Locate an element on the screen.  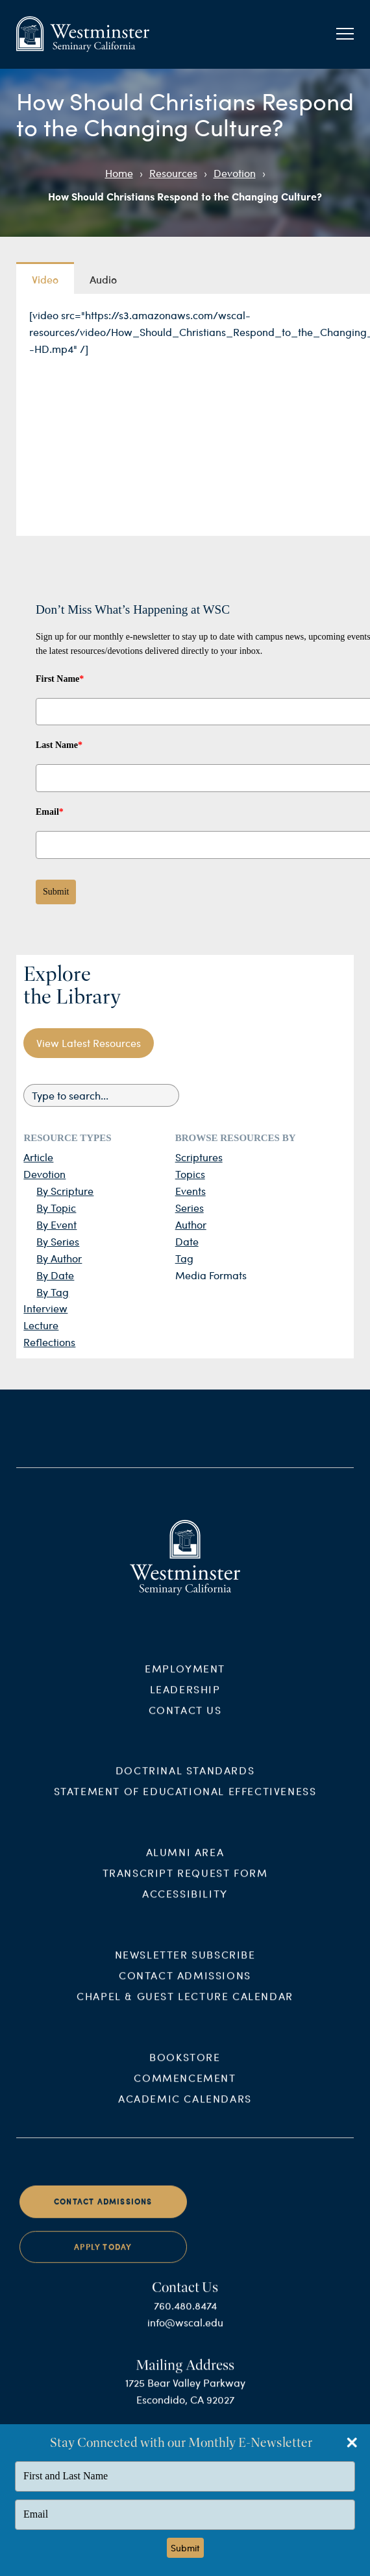
Events is located at coordinates (190, 1191).